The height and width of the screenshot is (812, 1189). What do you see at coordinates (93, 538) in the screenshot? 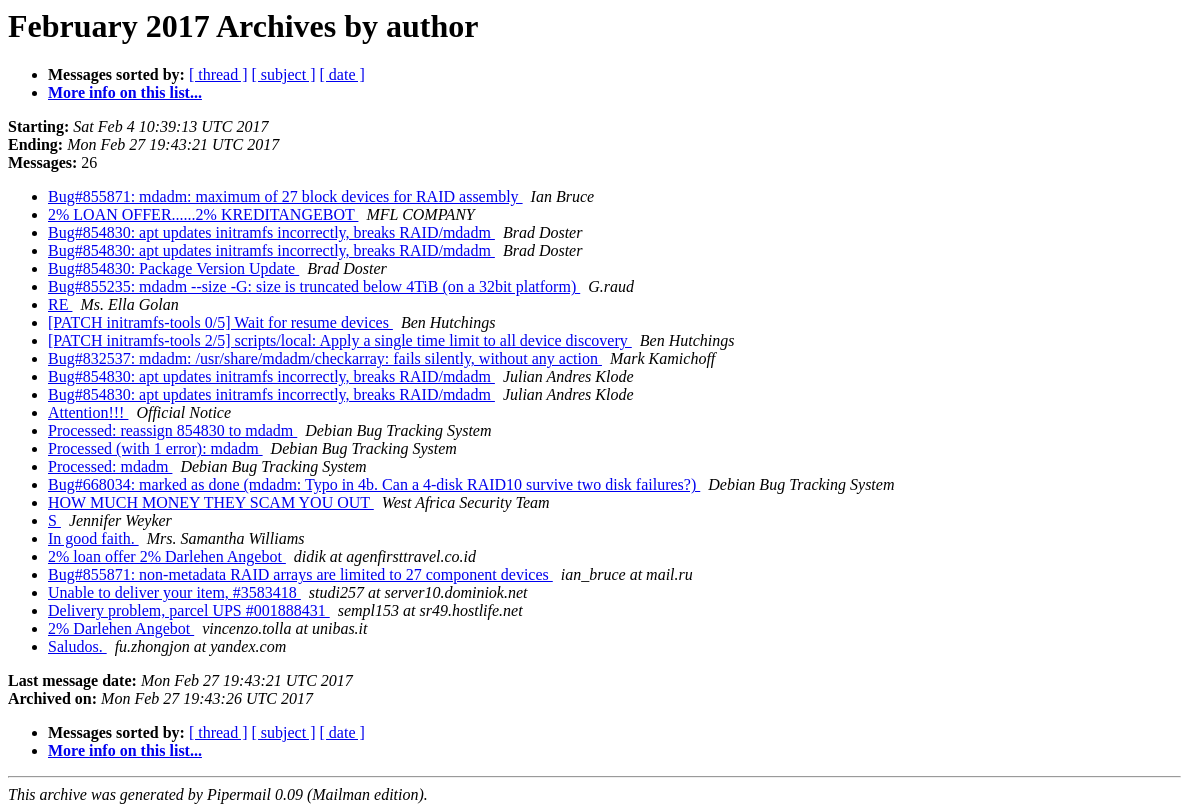
I see `In good faith.` at bounding box center [93, 538].